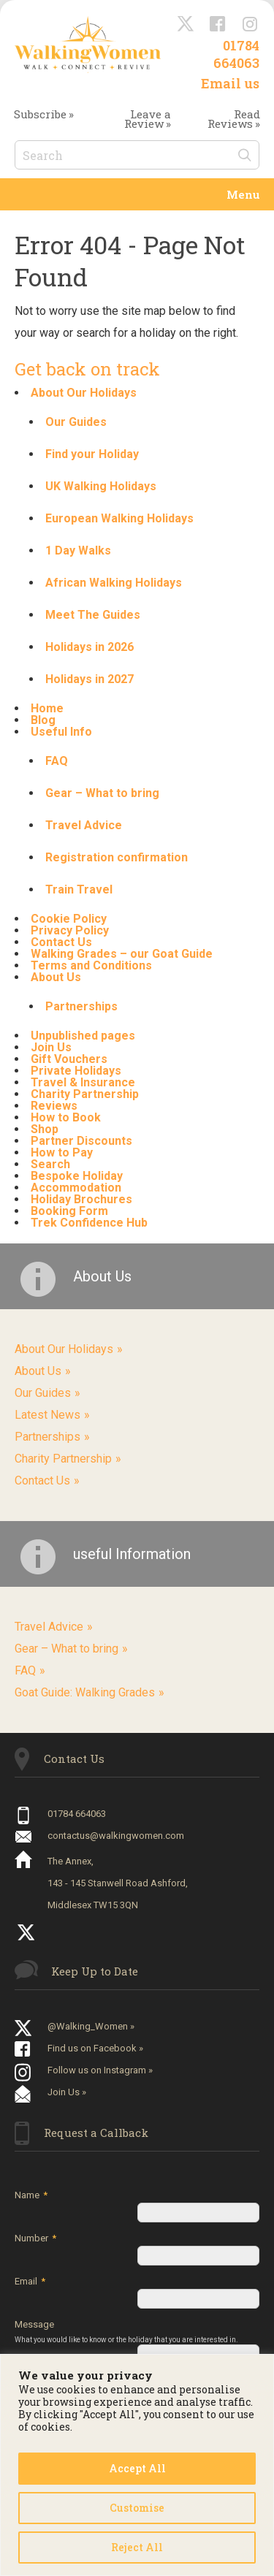  What do you see at coordinates (92, 454) in the screenshot?
I see `Find your Holiday` at bounding box center [92, 454].